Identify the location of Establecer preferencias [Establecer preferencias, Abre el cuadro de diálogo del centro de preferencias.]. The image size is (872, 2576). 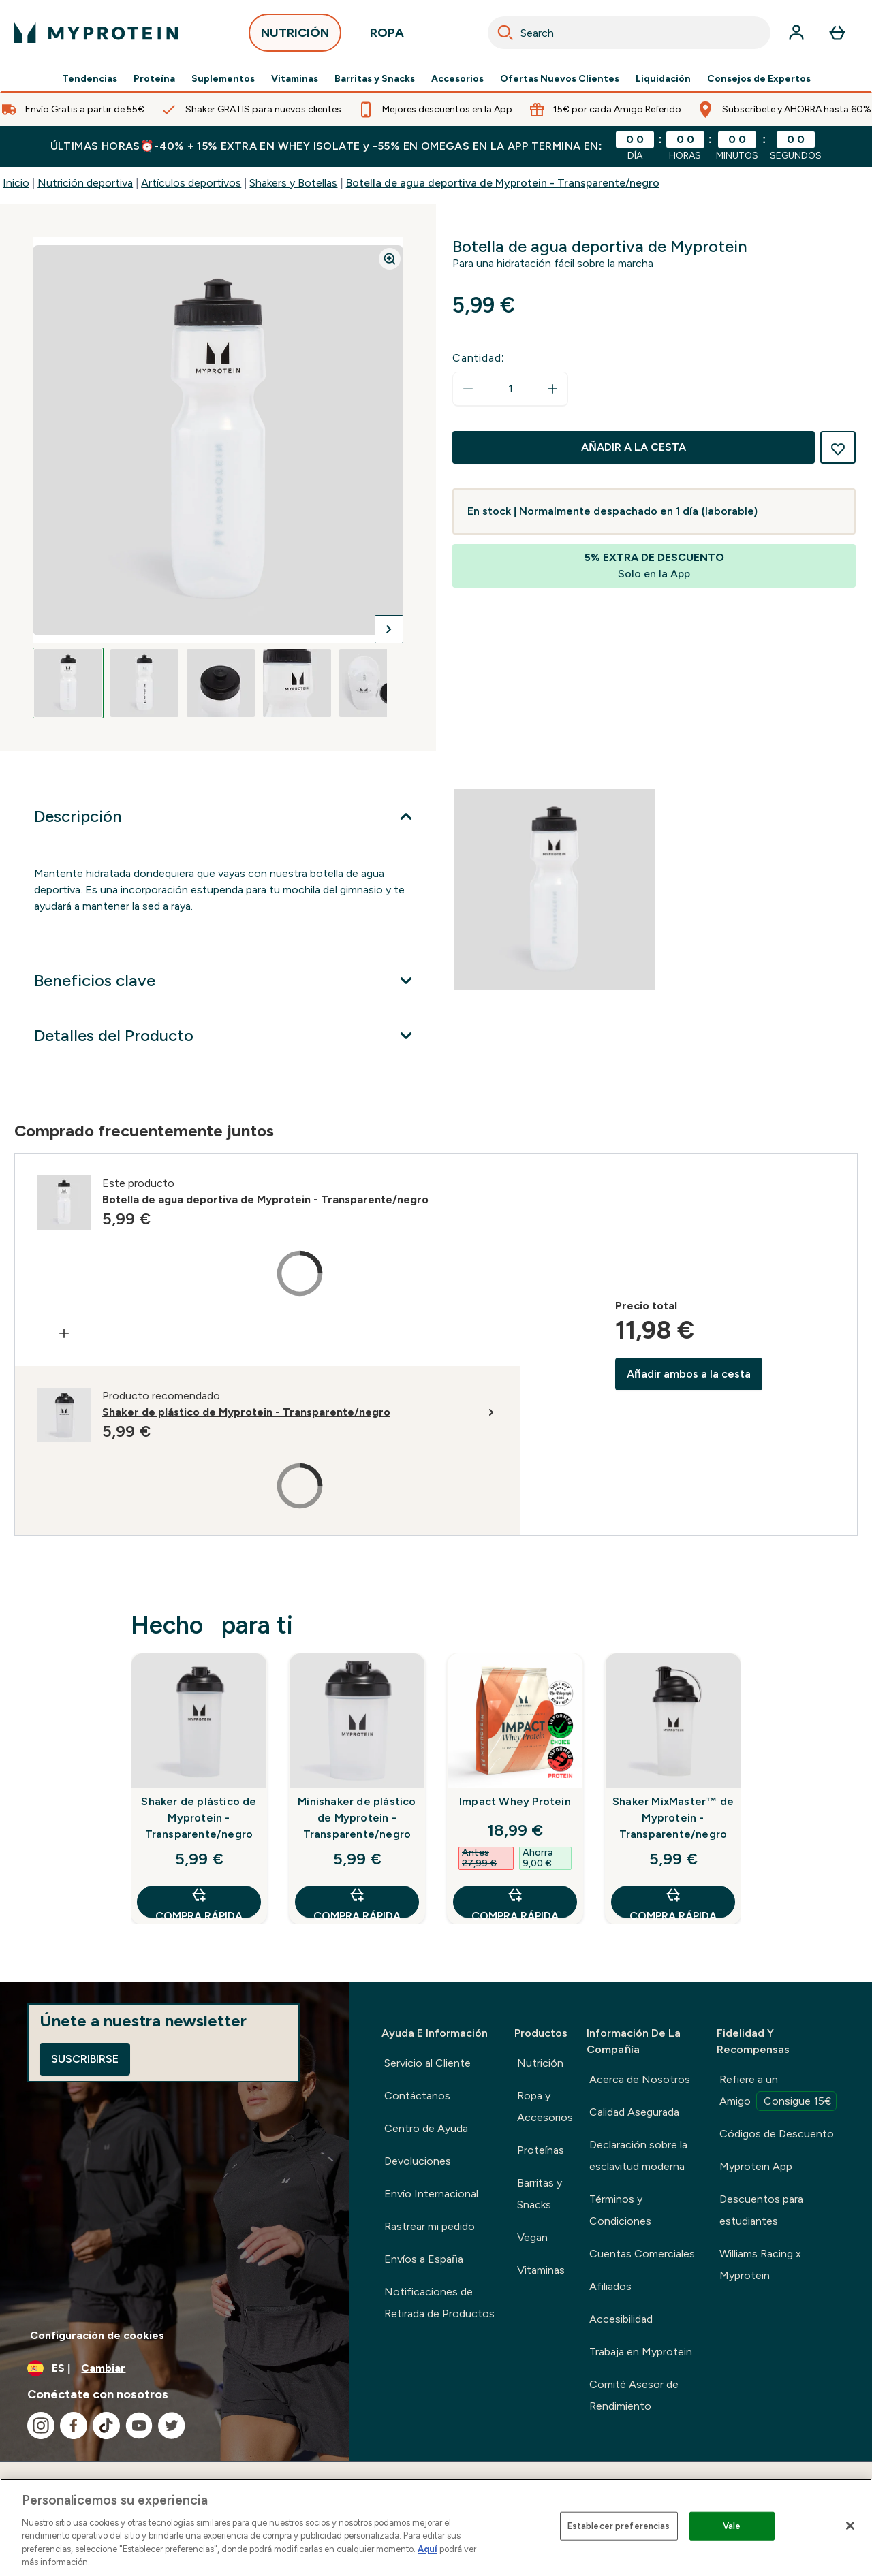
(618, 2526).